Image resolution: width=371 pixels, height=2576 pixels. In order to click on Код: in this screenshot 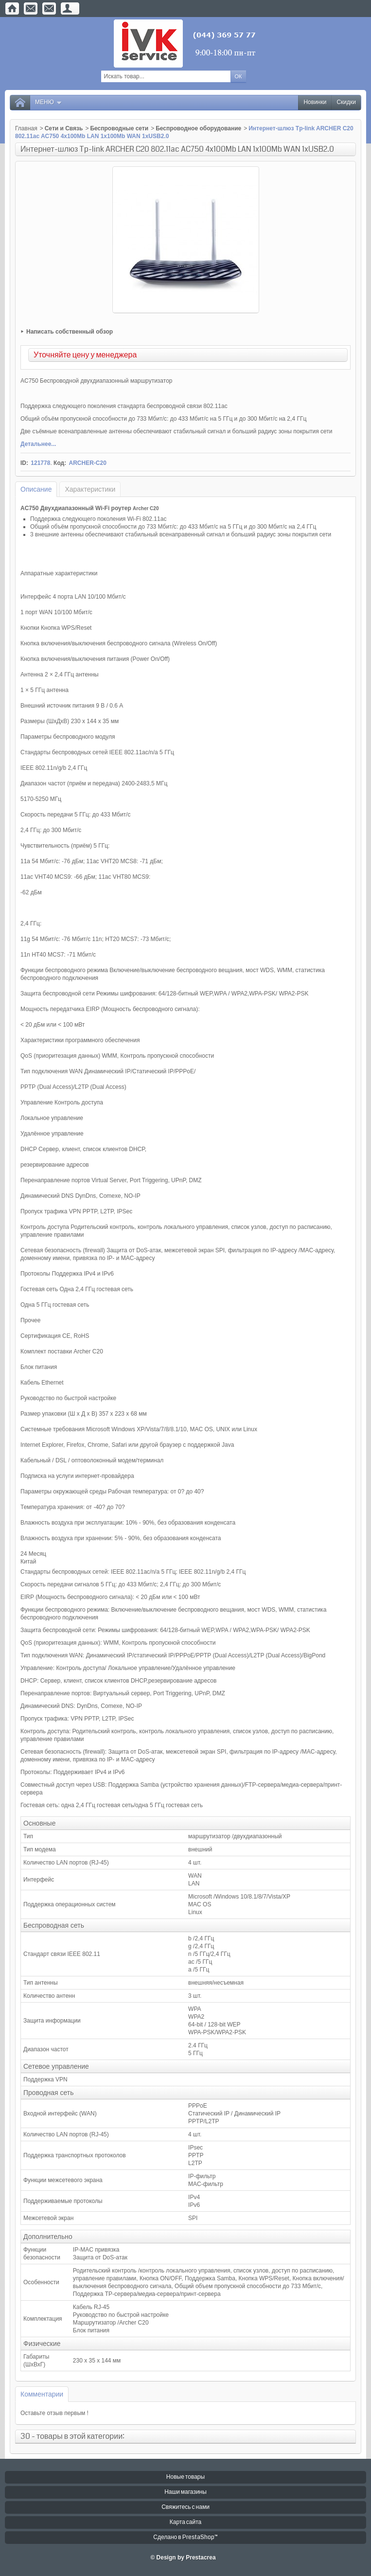, I will do `click(59, 463)`.